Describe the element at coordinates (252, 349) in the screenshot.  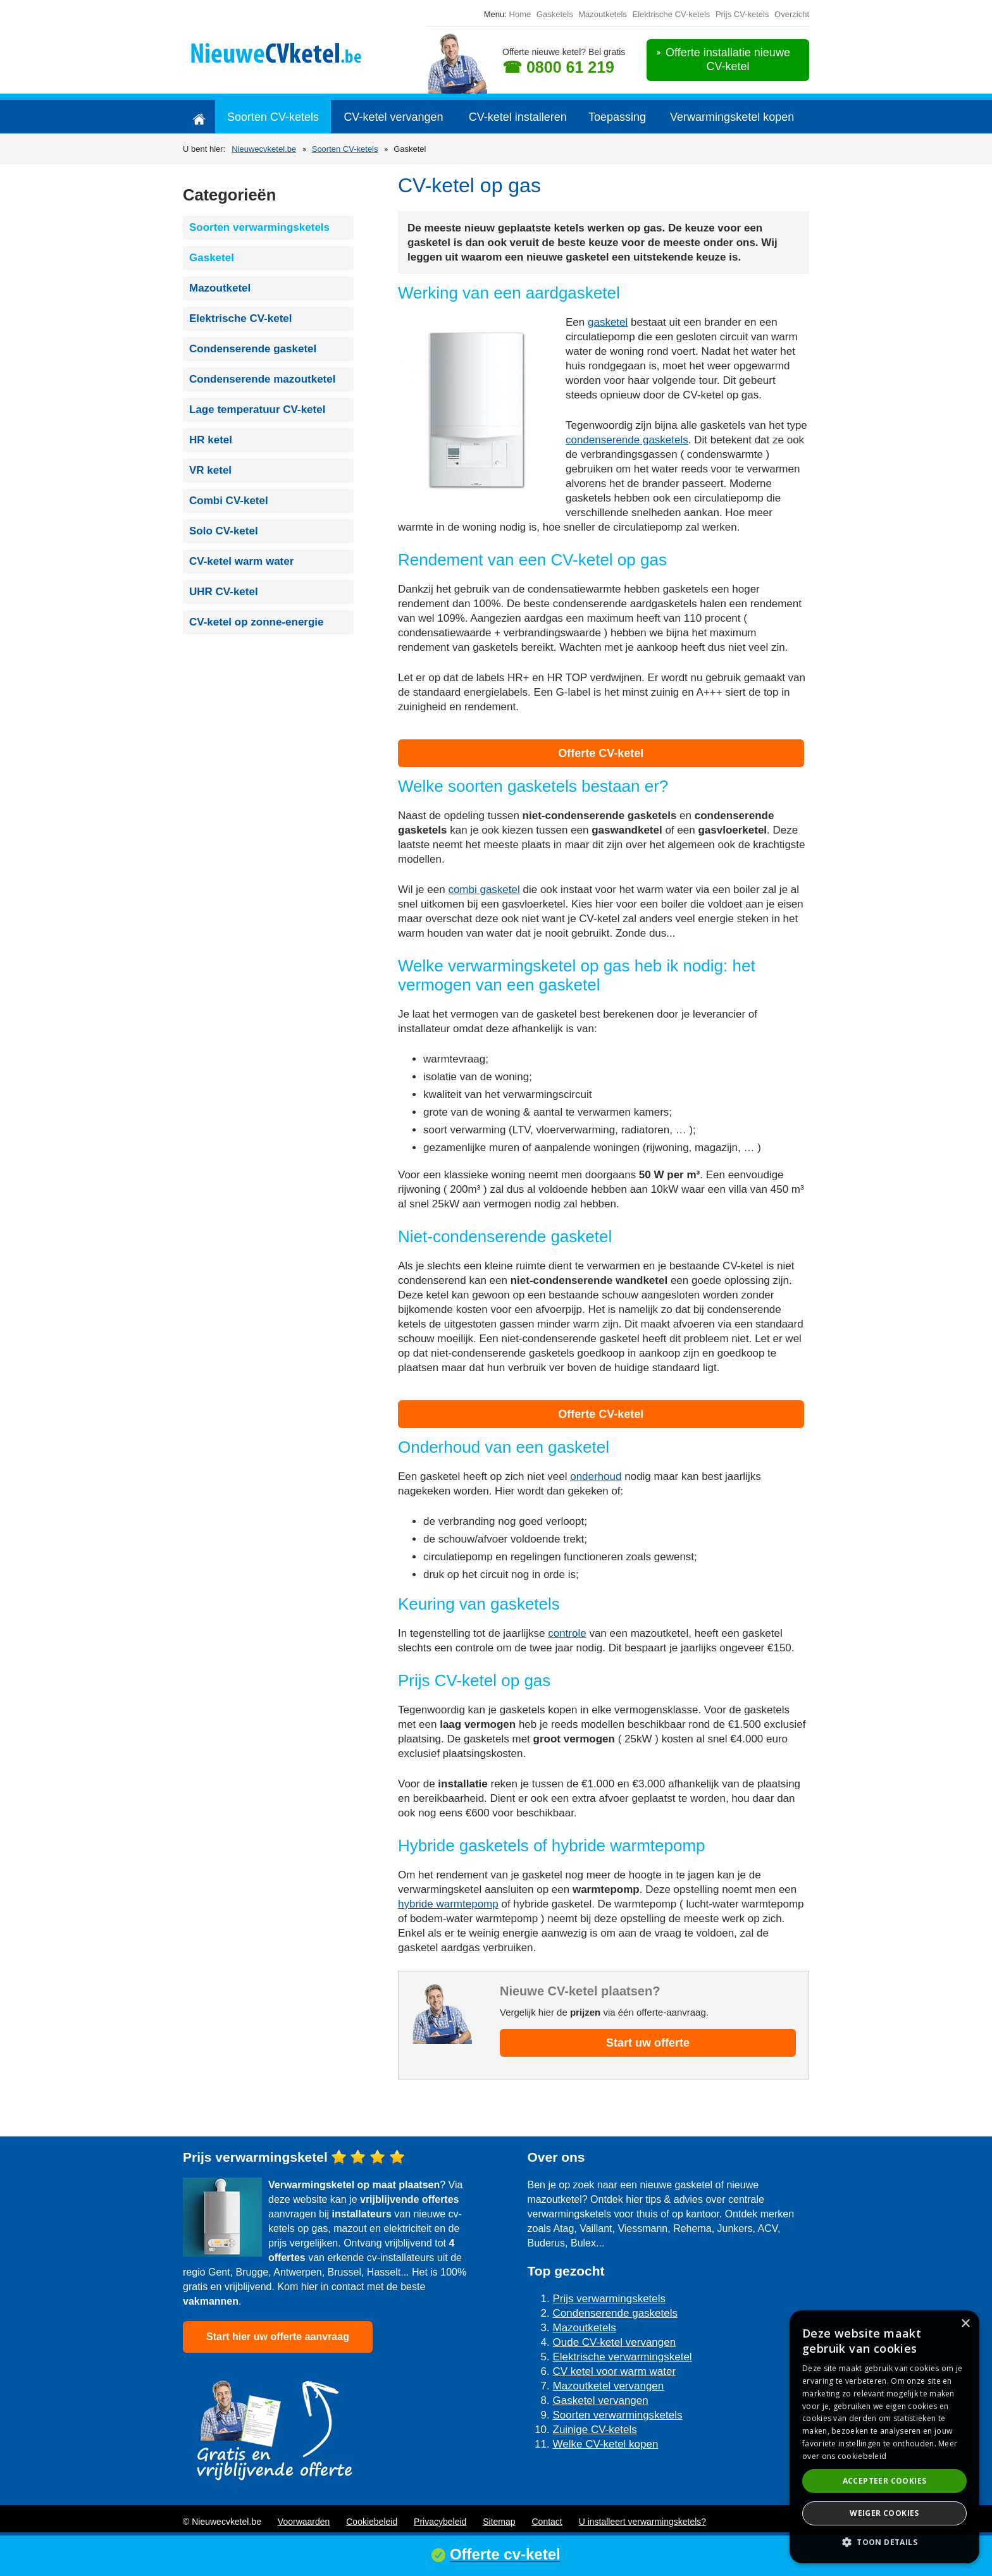
I see `Condenserende gasketel` at that location.